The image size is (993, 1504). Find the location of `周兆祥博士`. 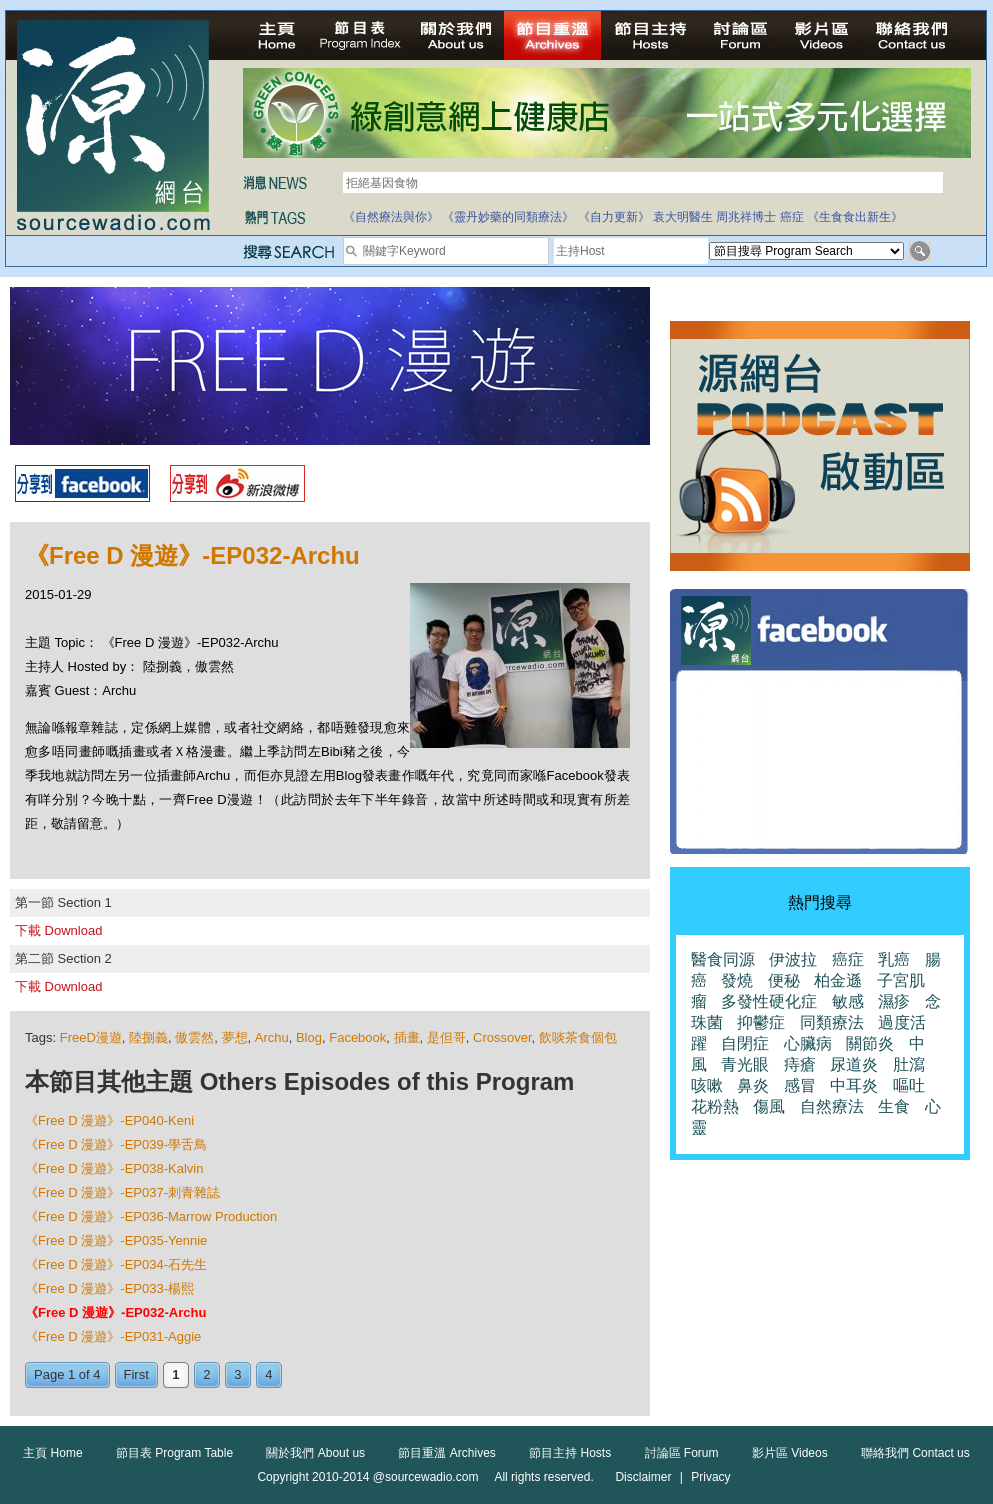

周兆祥博士 is located at coordinates (746, 217).